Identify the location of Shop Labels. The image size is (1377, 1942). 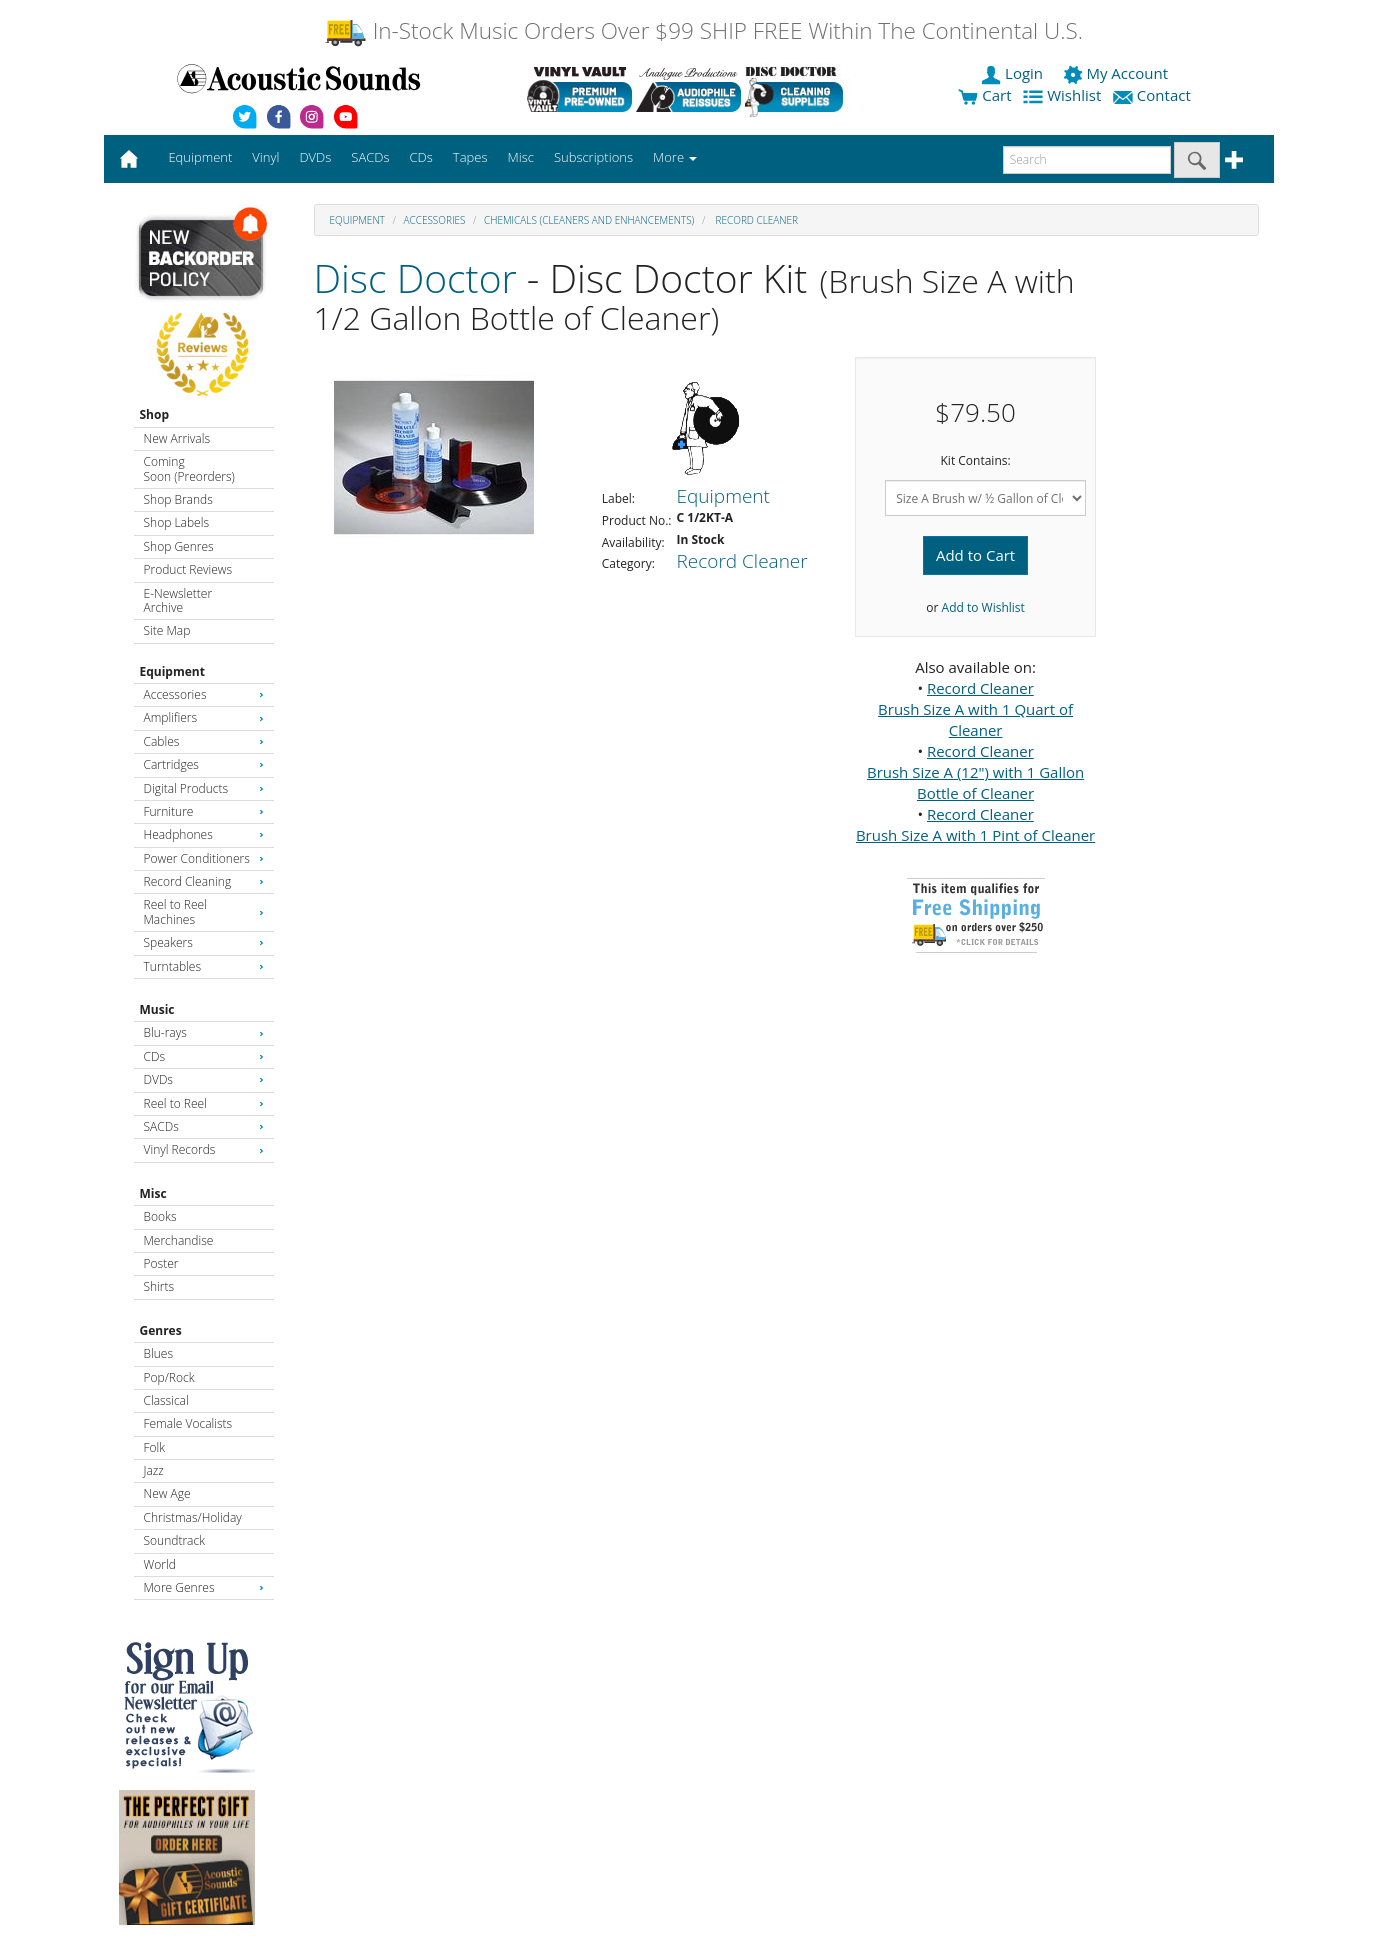
(176, 522).